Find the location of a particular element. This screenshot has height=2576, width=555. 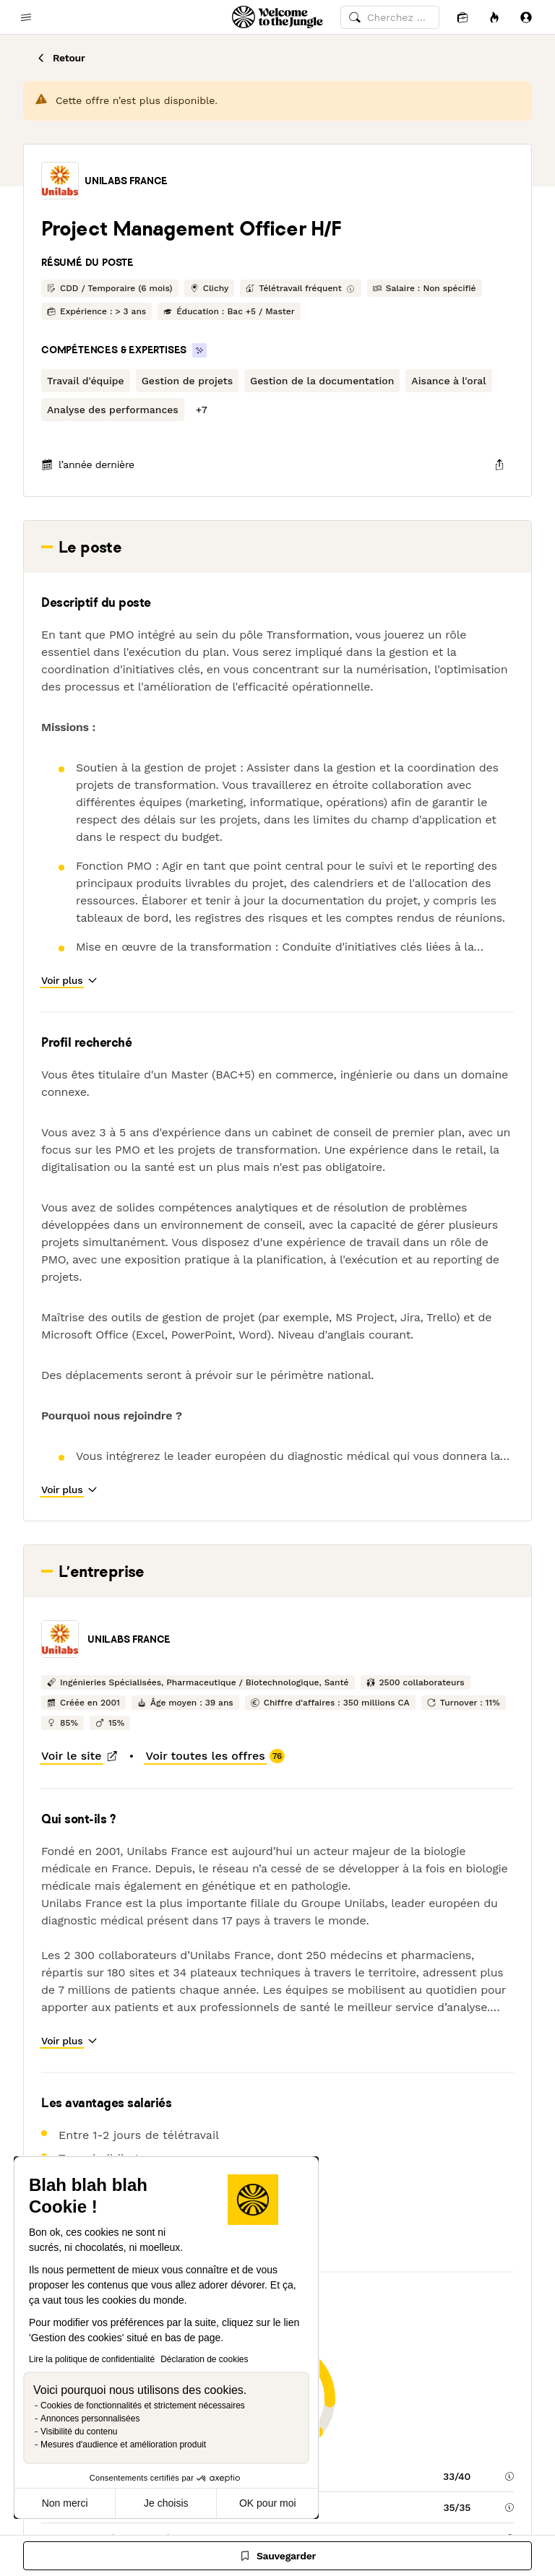

OK pour moi [Accepter les cookies] is located at coordinates (267, 2503).